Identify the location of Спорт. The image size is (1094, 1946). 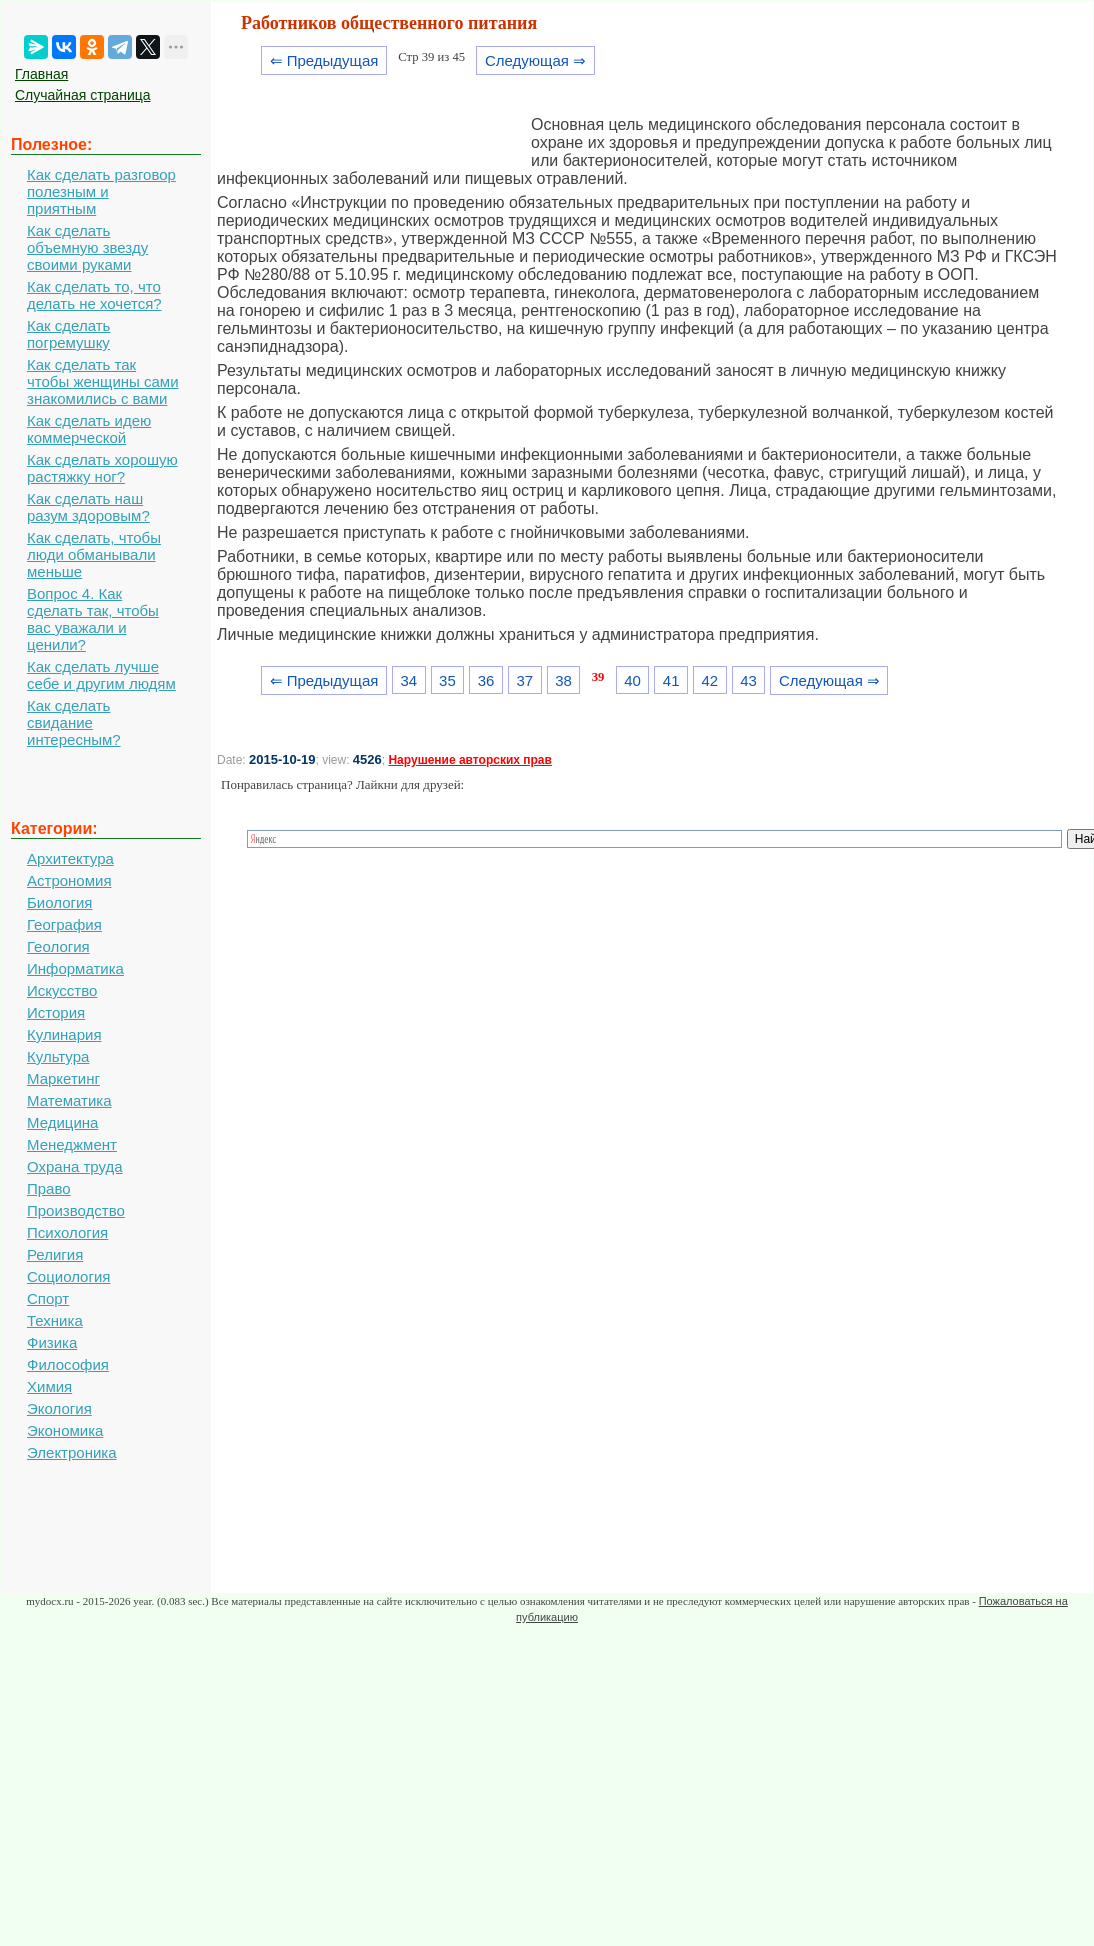
(48, 1298).